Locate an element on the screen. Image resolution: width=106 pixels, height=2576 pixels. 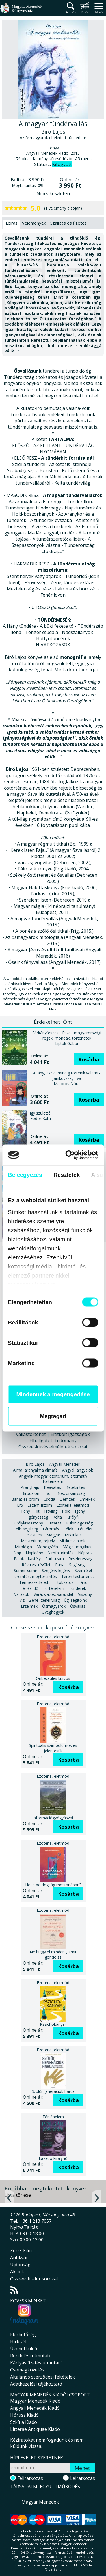
Magyar Menedék is located at coordinates (40, 2502).